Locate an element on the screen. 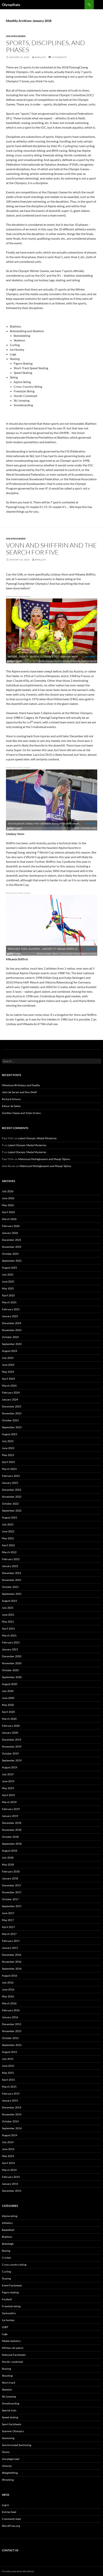  January 2016 is located at coordinates (10, 2017).